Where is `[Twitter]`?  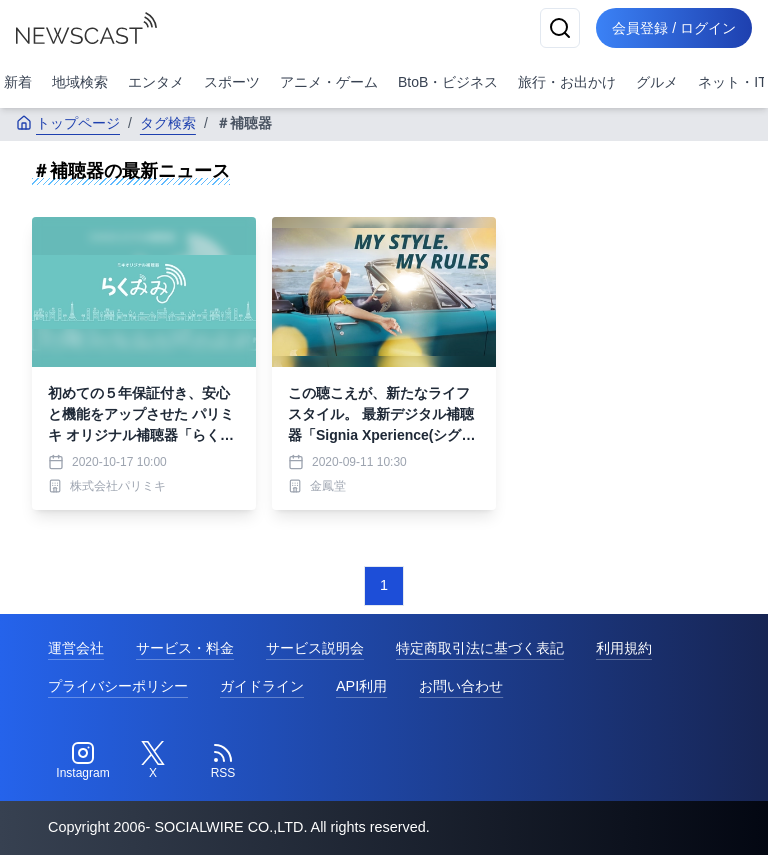 [Twitter] is located at coordinates (153, 761).